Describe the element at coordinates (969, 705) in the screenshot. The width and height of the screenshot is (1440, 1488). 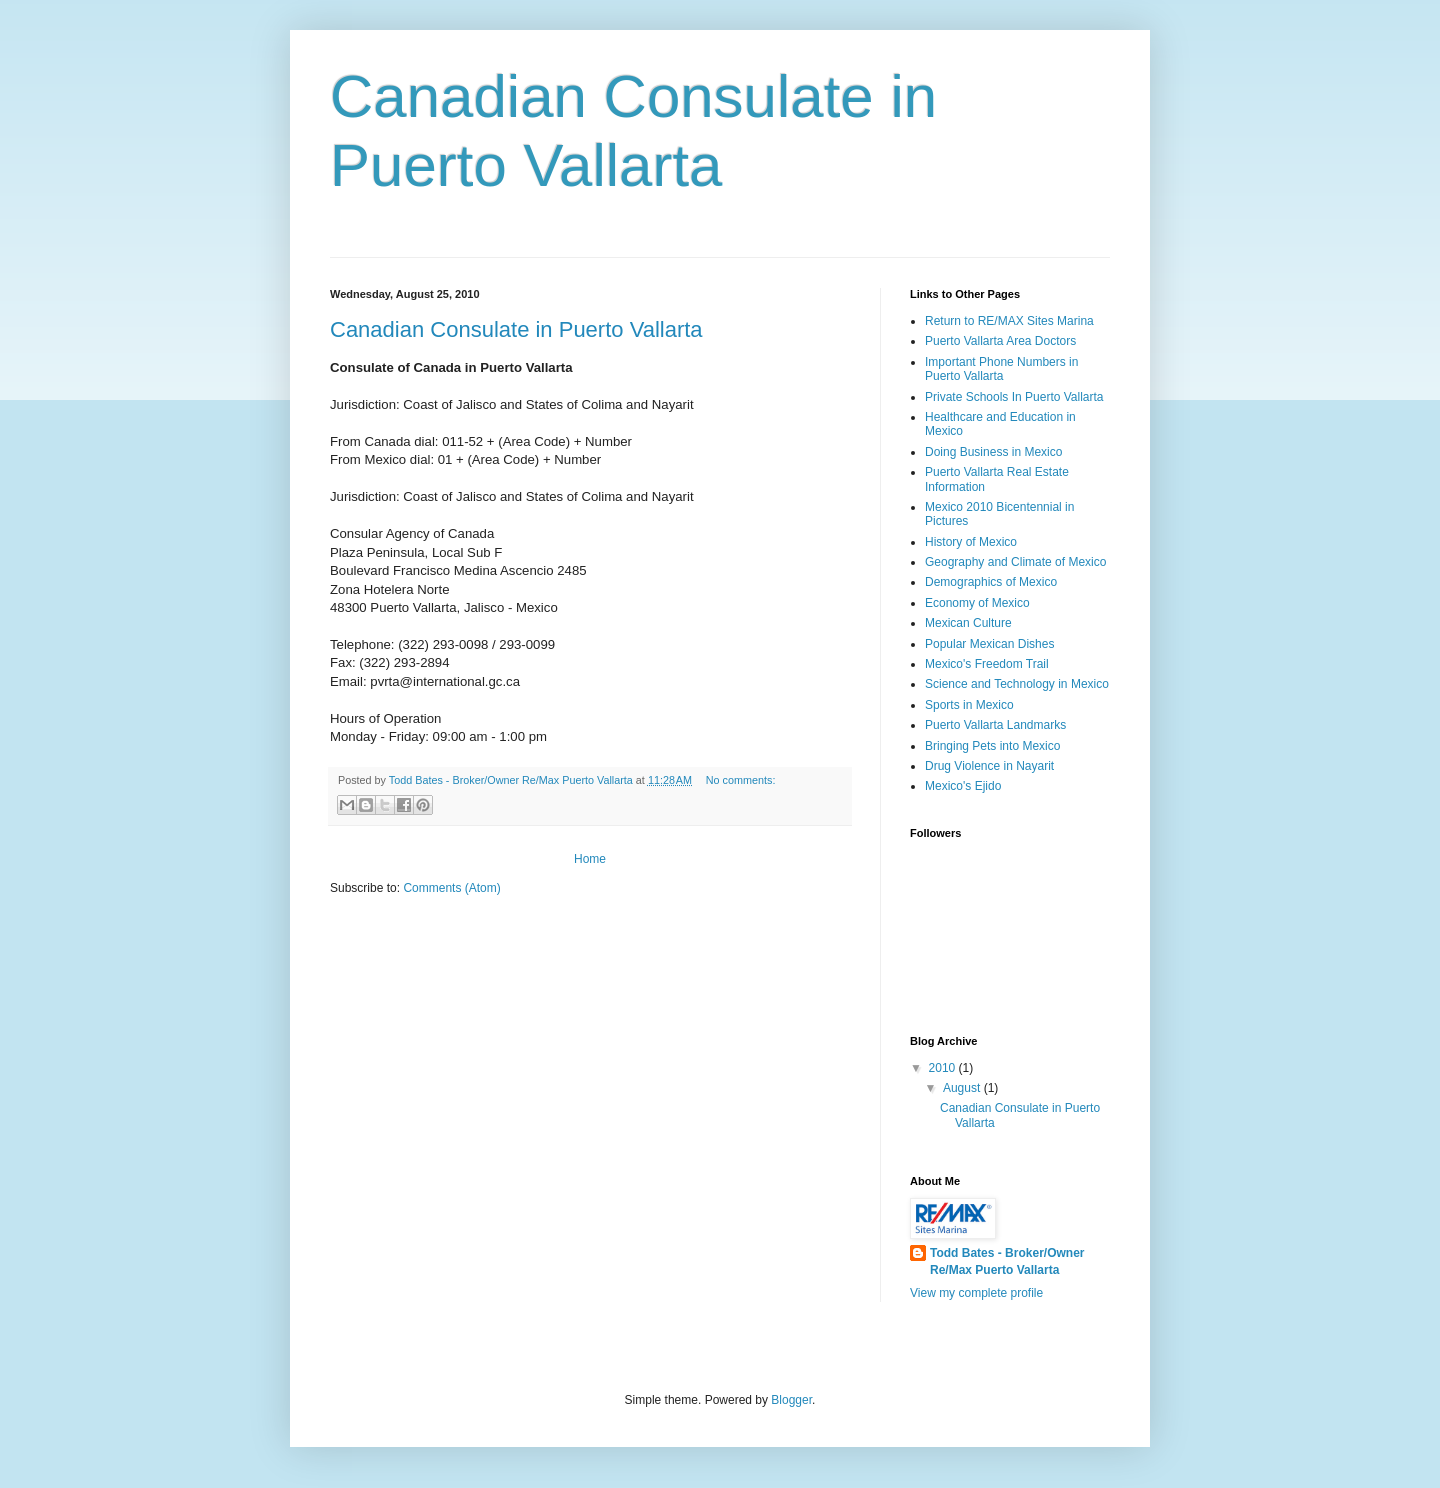
I see `Sports in Mexico` at that location.